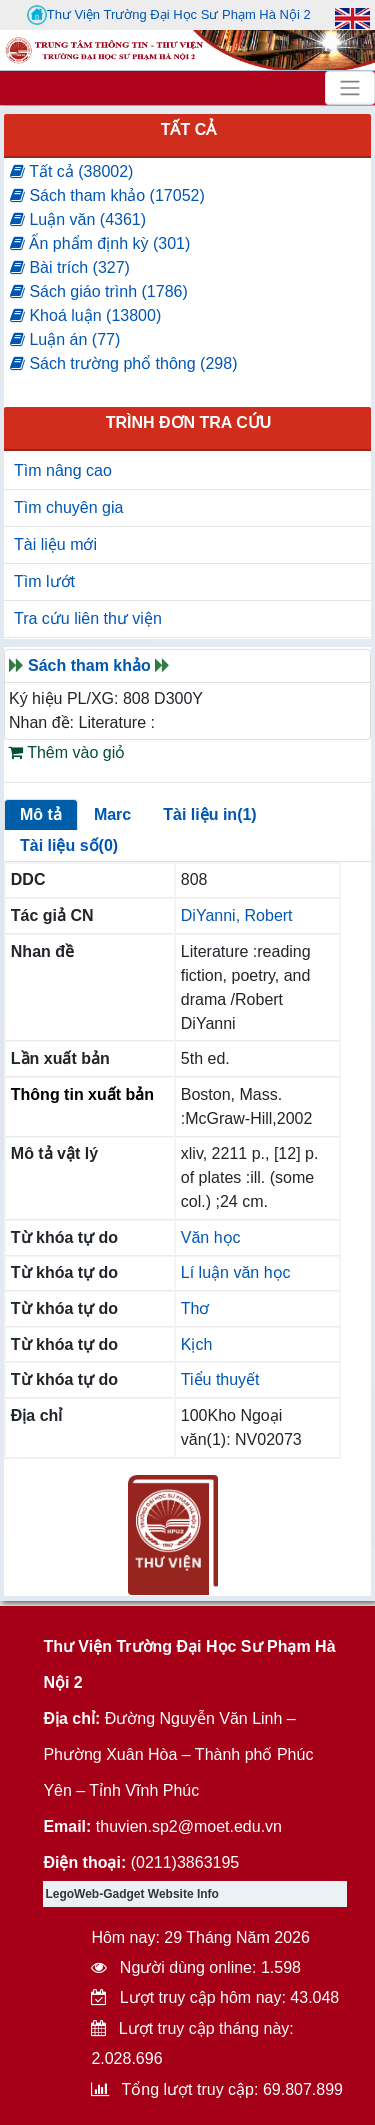 The width and height of the screenshot is (375, 2125). I want to click on Tài liệu mới, so click(55, 544).